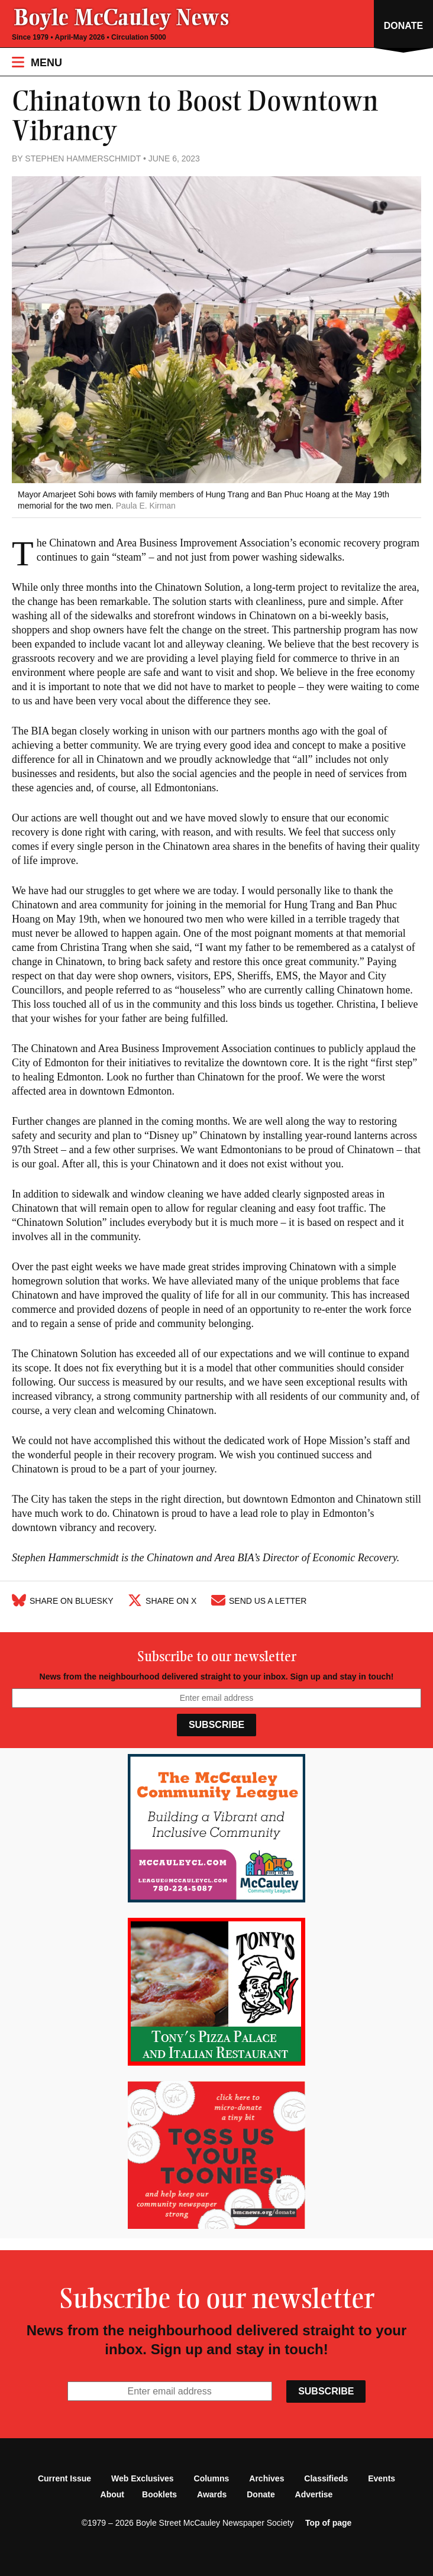  What do you see at coordinates (37, 62) in the screenshot?
I see `Menu` at bounding box center [37, 62].